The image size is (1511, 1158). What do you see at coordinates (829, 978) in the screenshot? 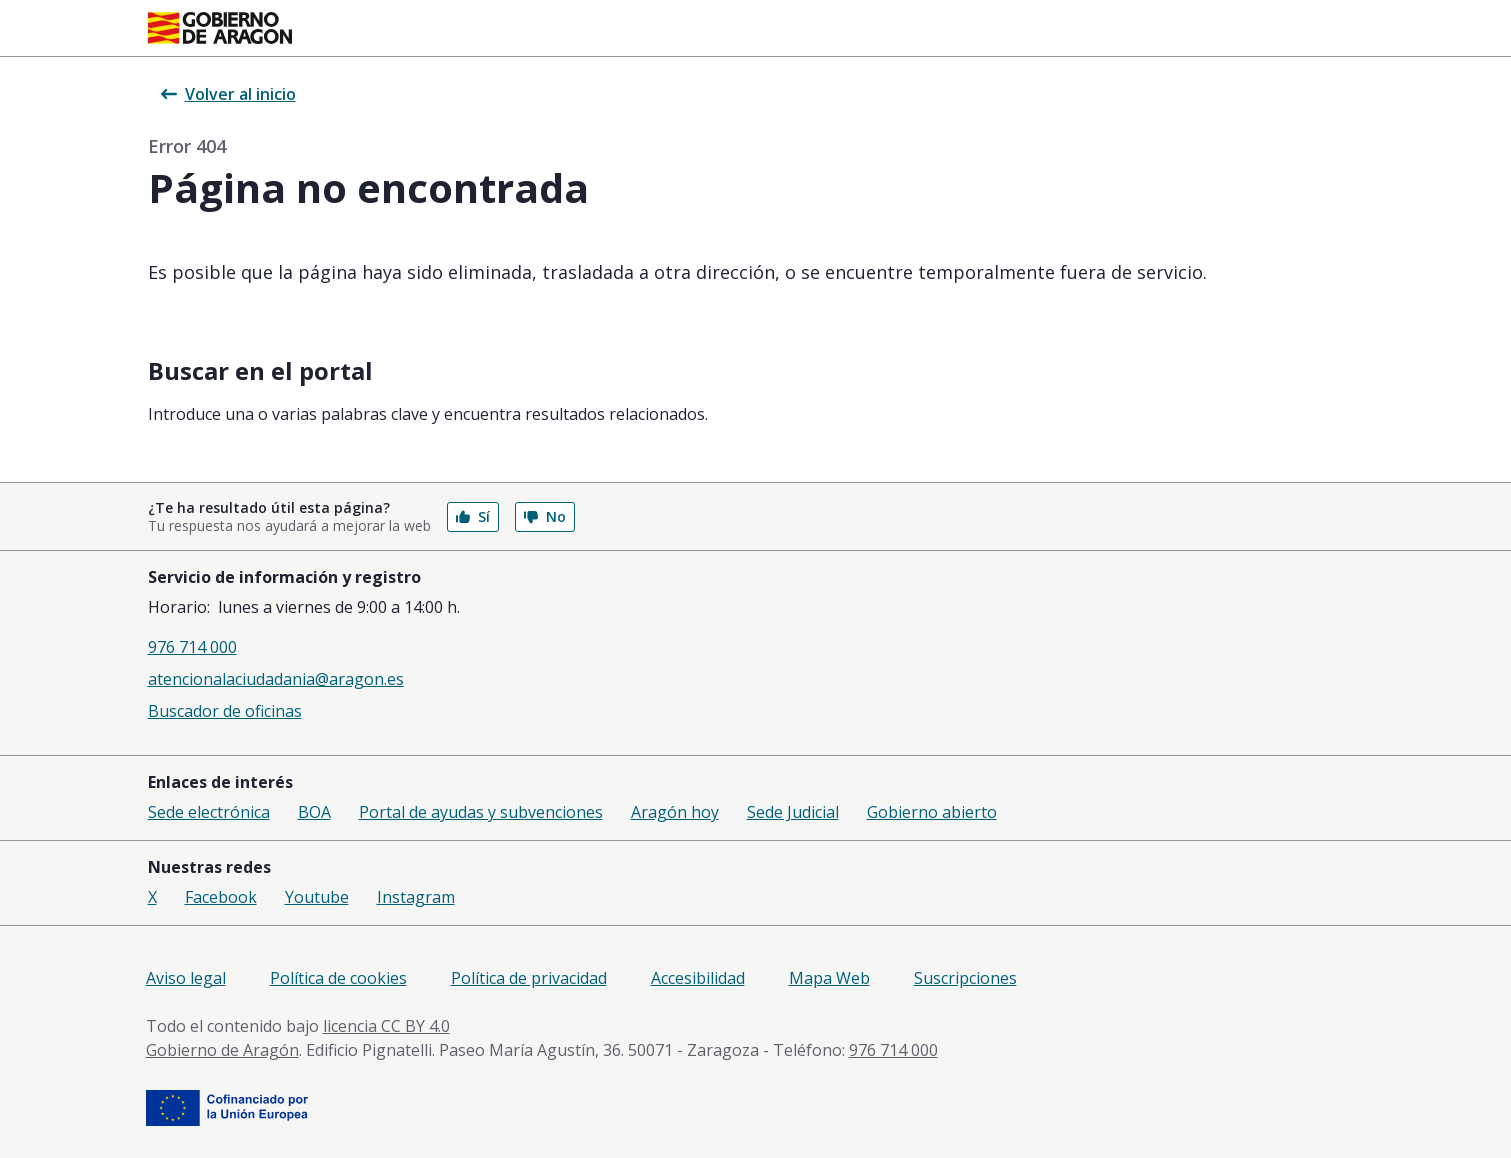
I see `Mapa Web` at bounding box center [829, 978].